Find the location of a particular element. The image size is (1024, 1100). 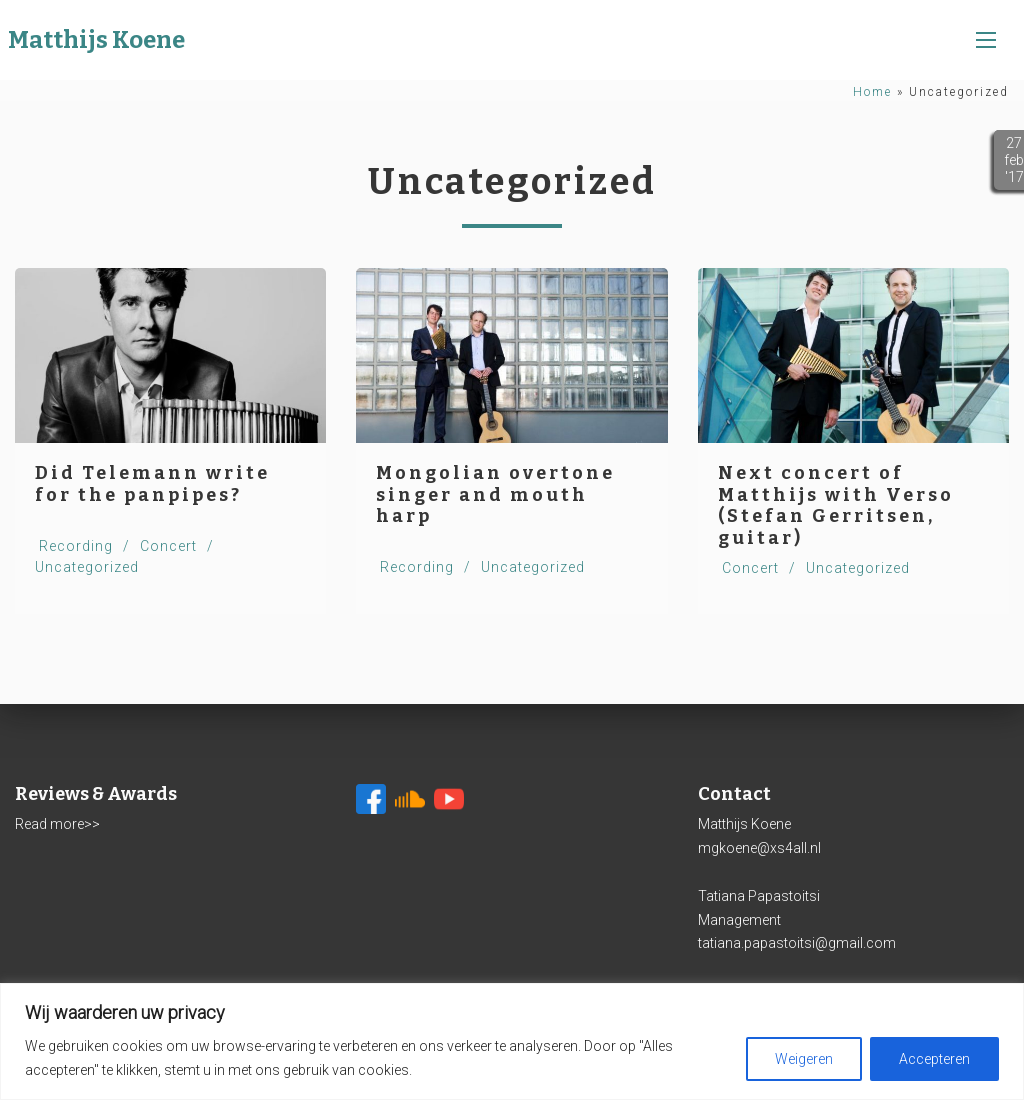

Weigeren is located at coordinates (804, 1059).